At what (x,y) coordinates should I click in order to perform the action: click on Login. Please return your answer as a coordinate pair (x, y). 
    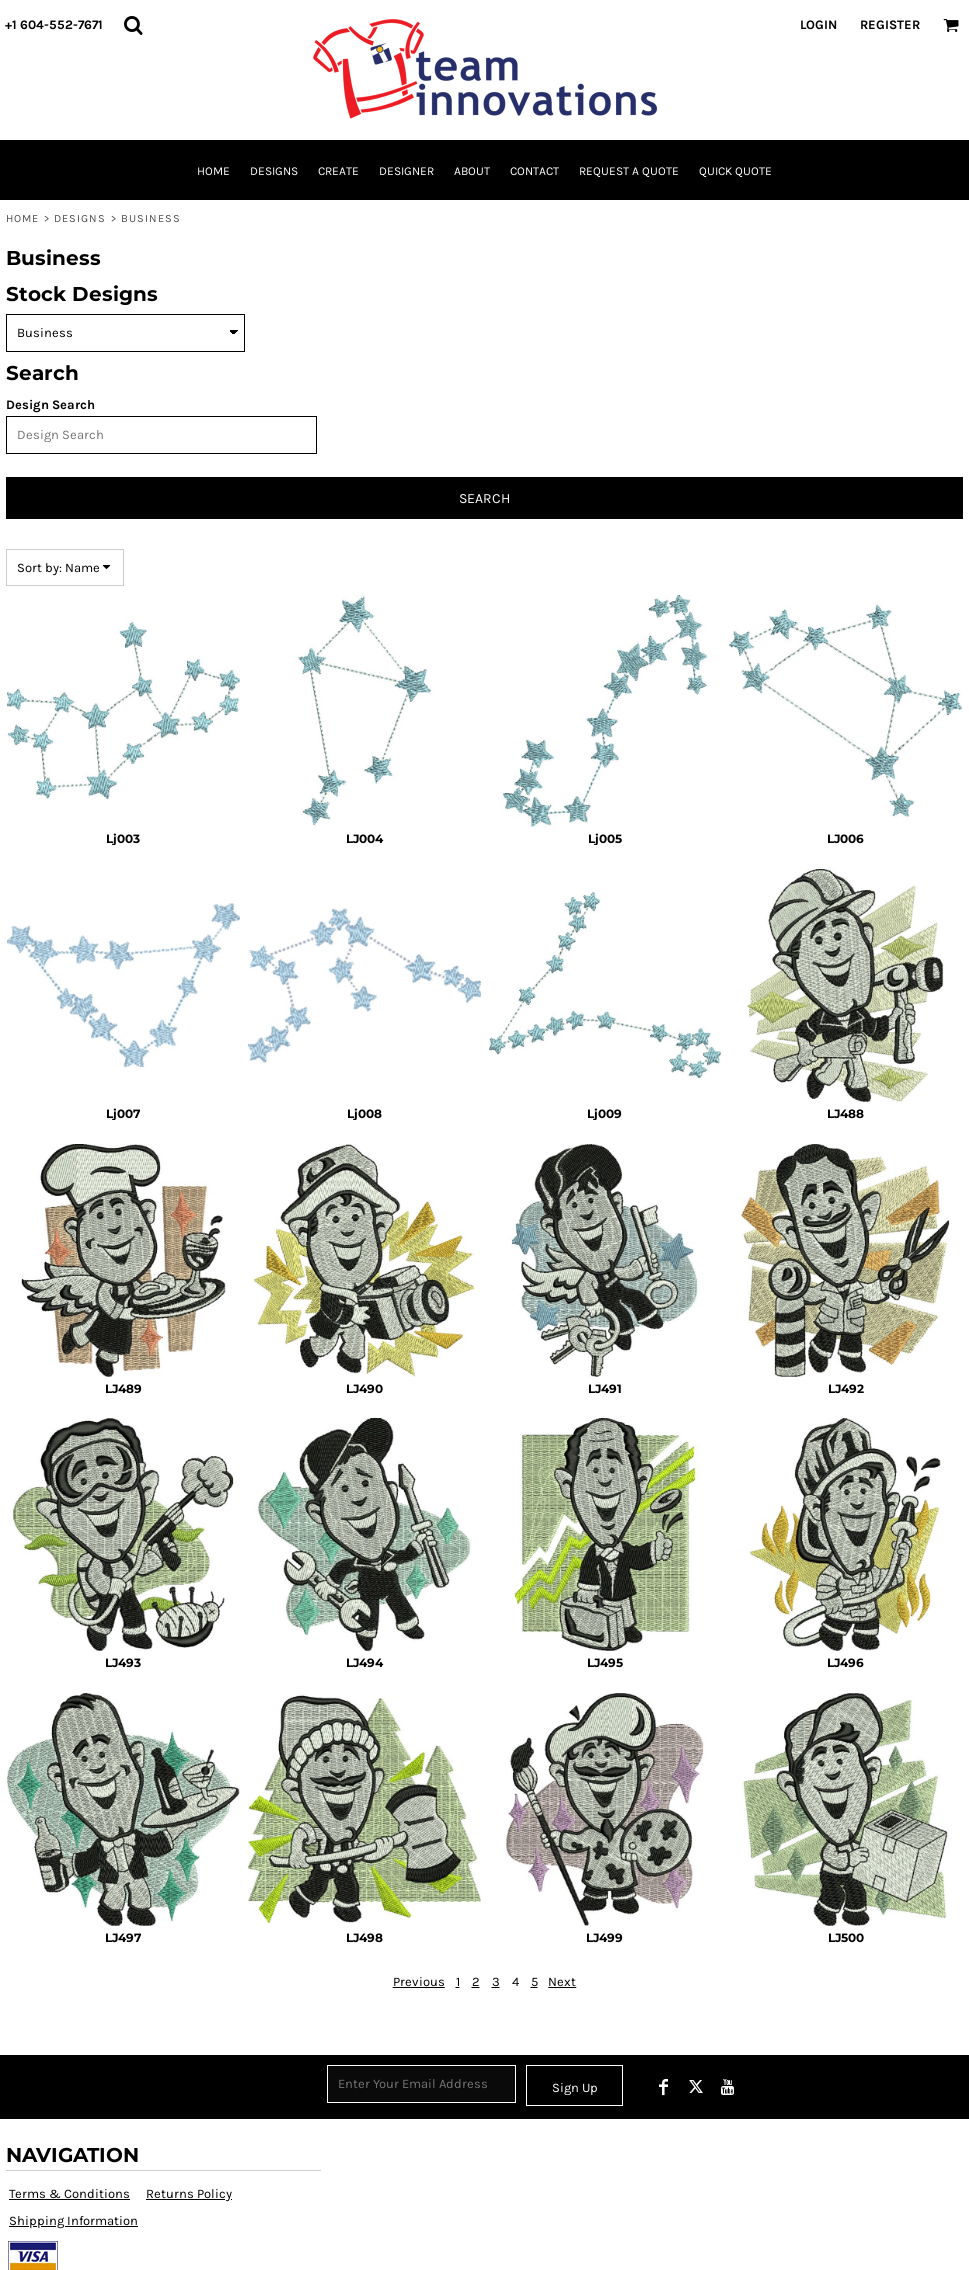
    Looking at the image, I should click on (818, 24).